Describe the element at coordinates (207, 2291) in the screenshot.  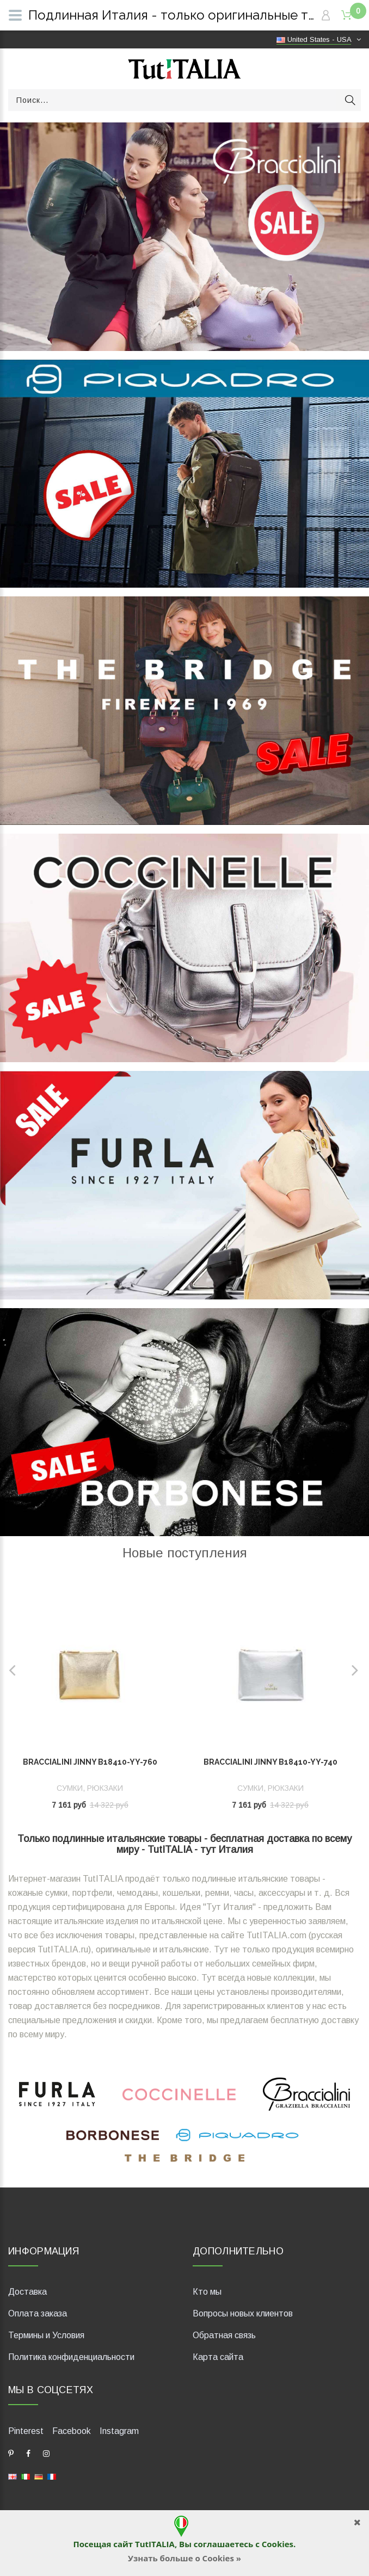
I see `Кто мы` at that location.